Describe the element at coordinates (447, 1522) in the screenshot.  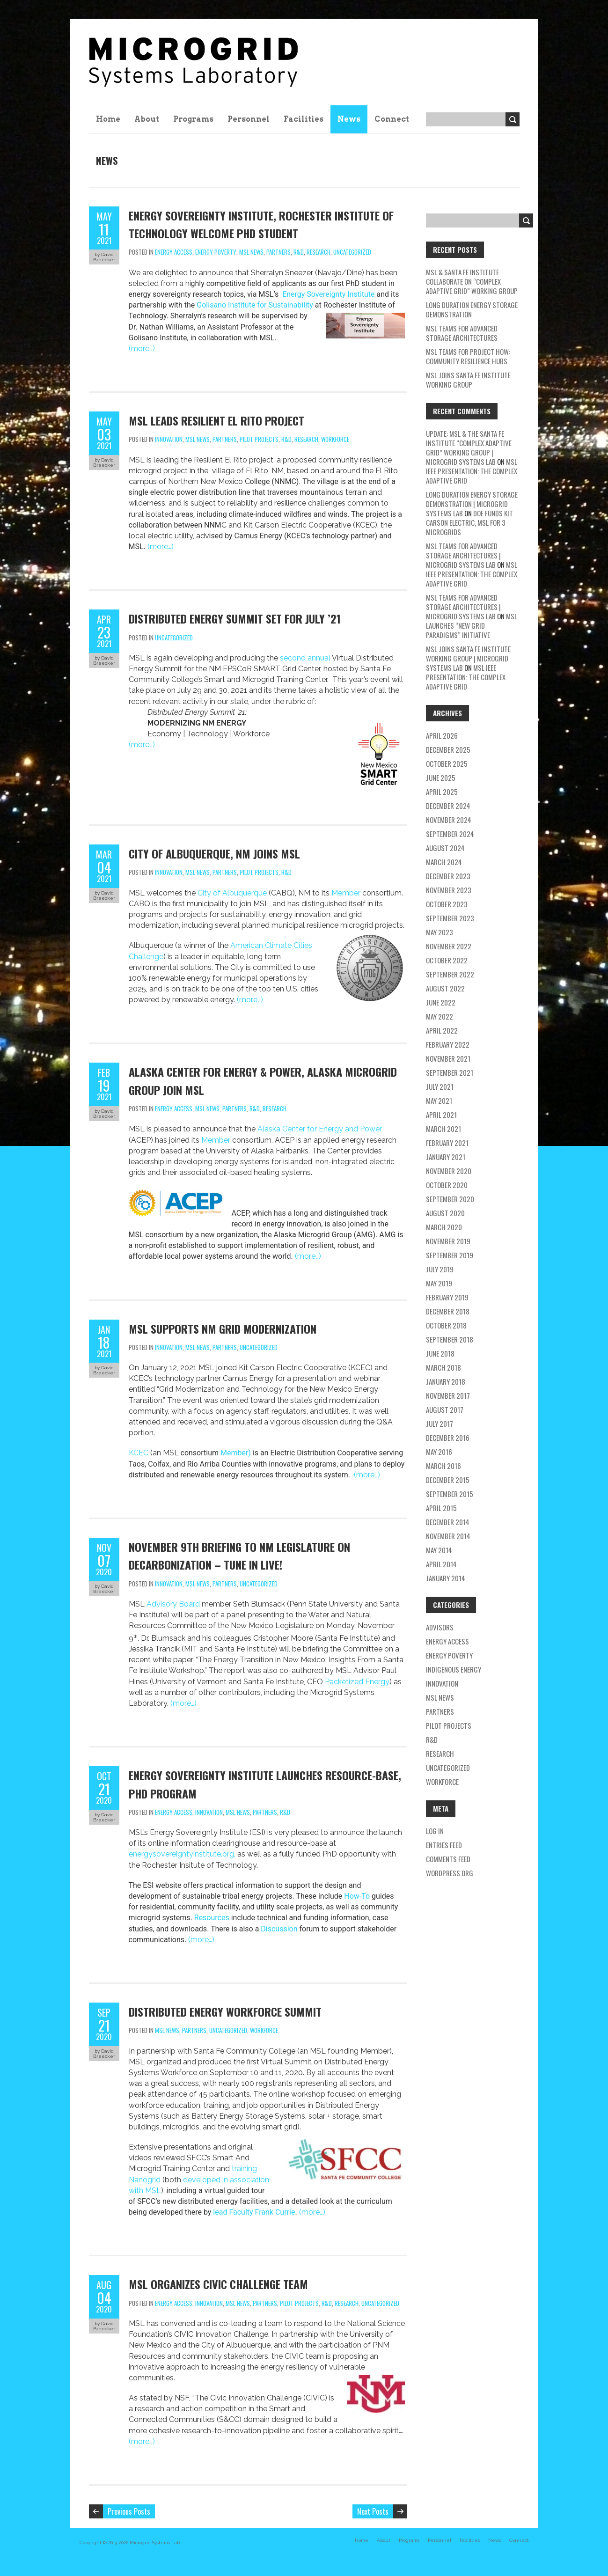
I see `December 2014` at that location.